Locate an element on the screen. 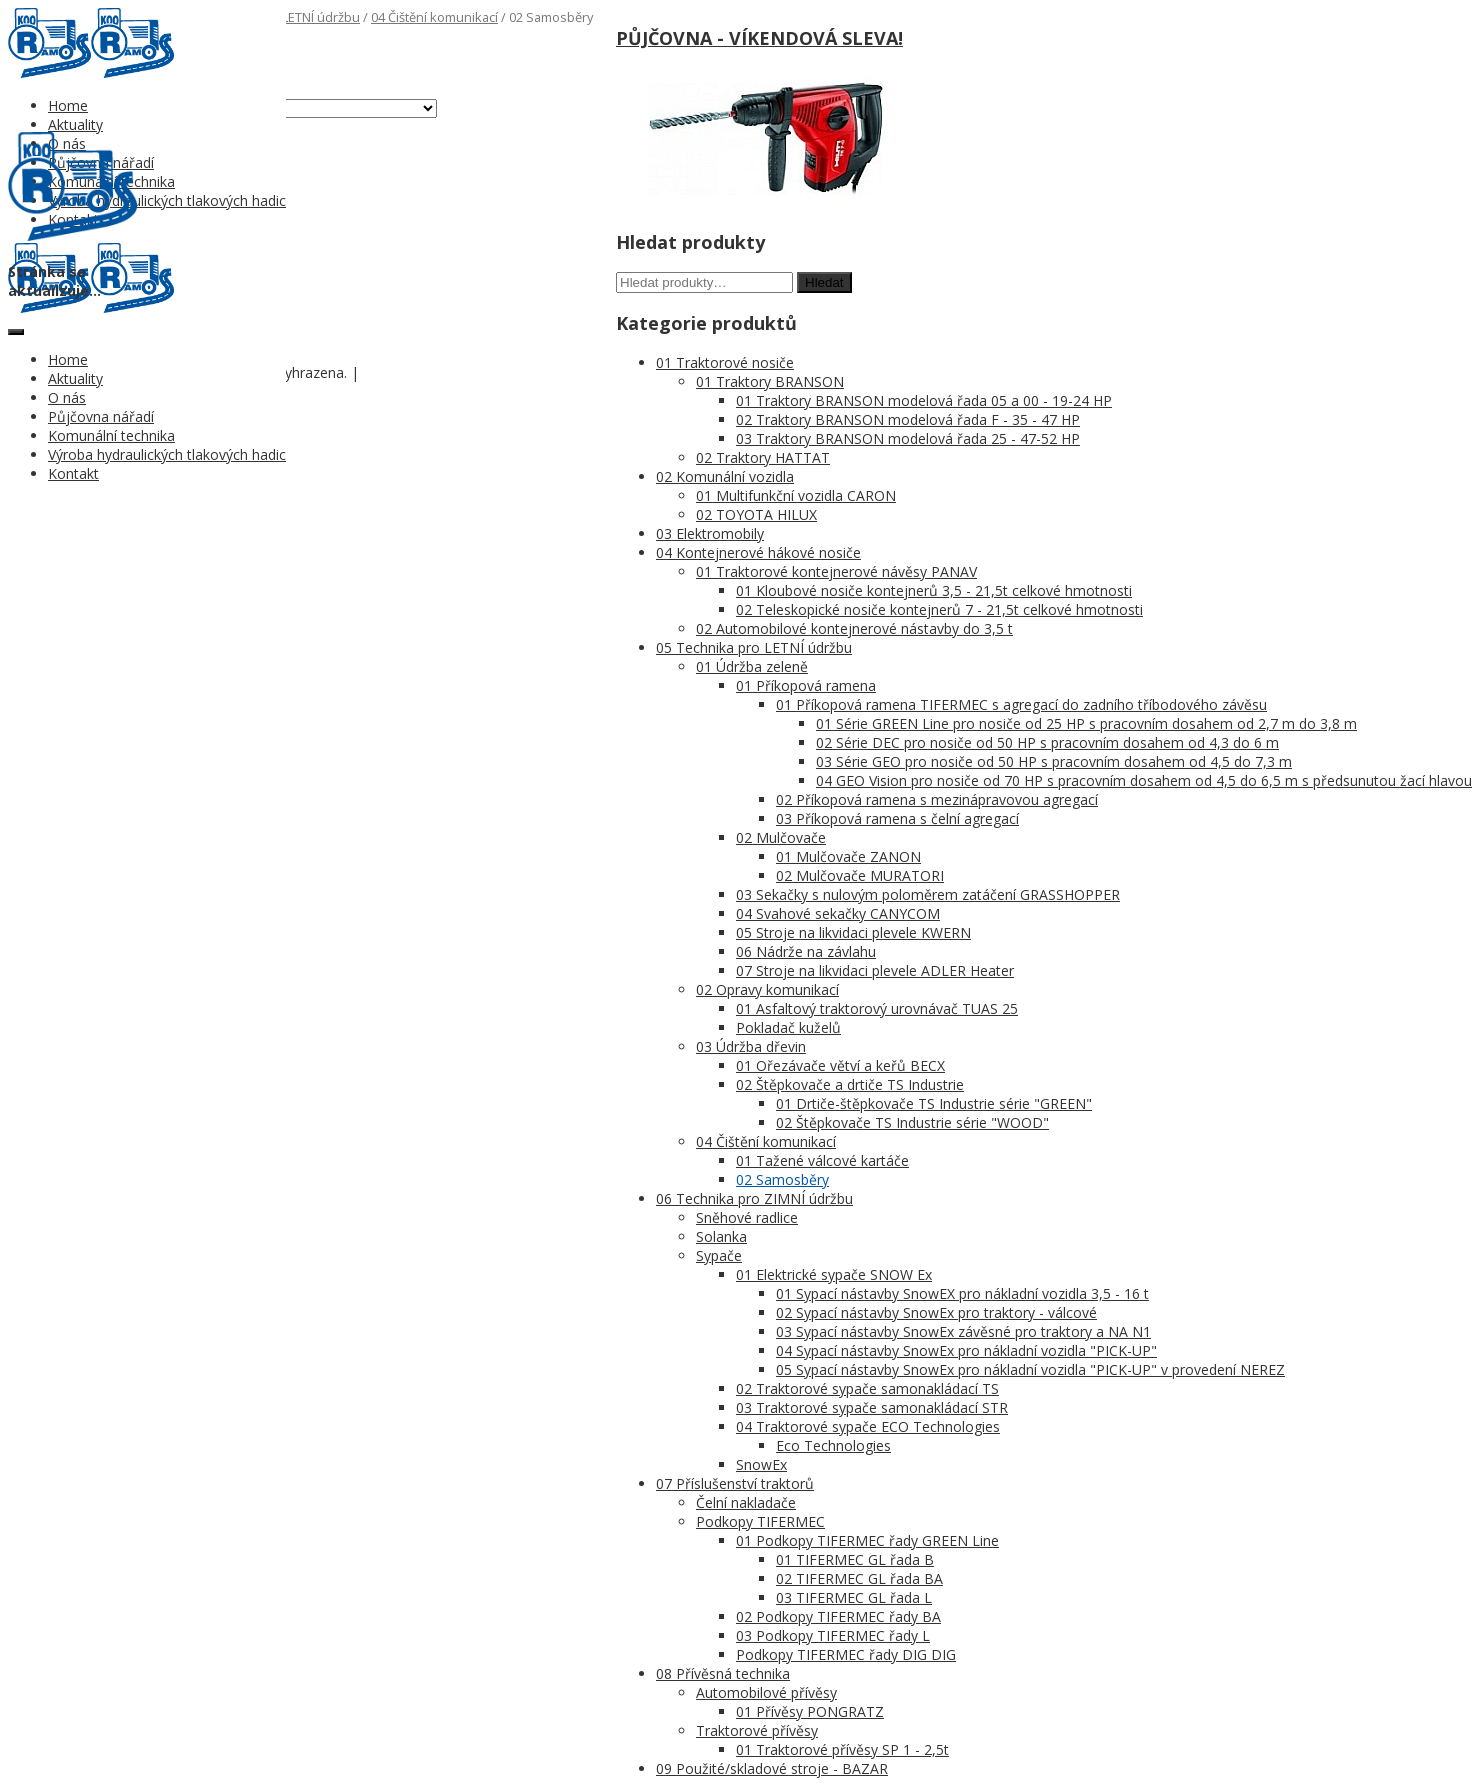 Image resolution: width=1480 pixels, height=1792 pixels. 03 Traktorové sypače samonakládací STR is located at coordinates (872, 1407).